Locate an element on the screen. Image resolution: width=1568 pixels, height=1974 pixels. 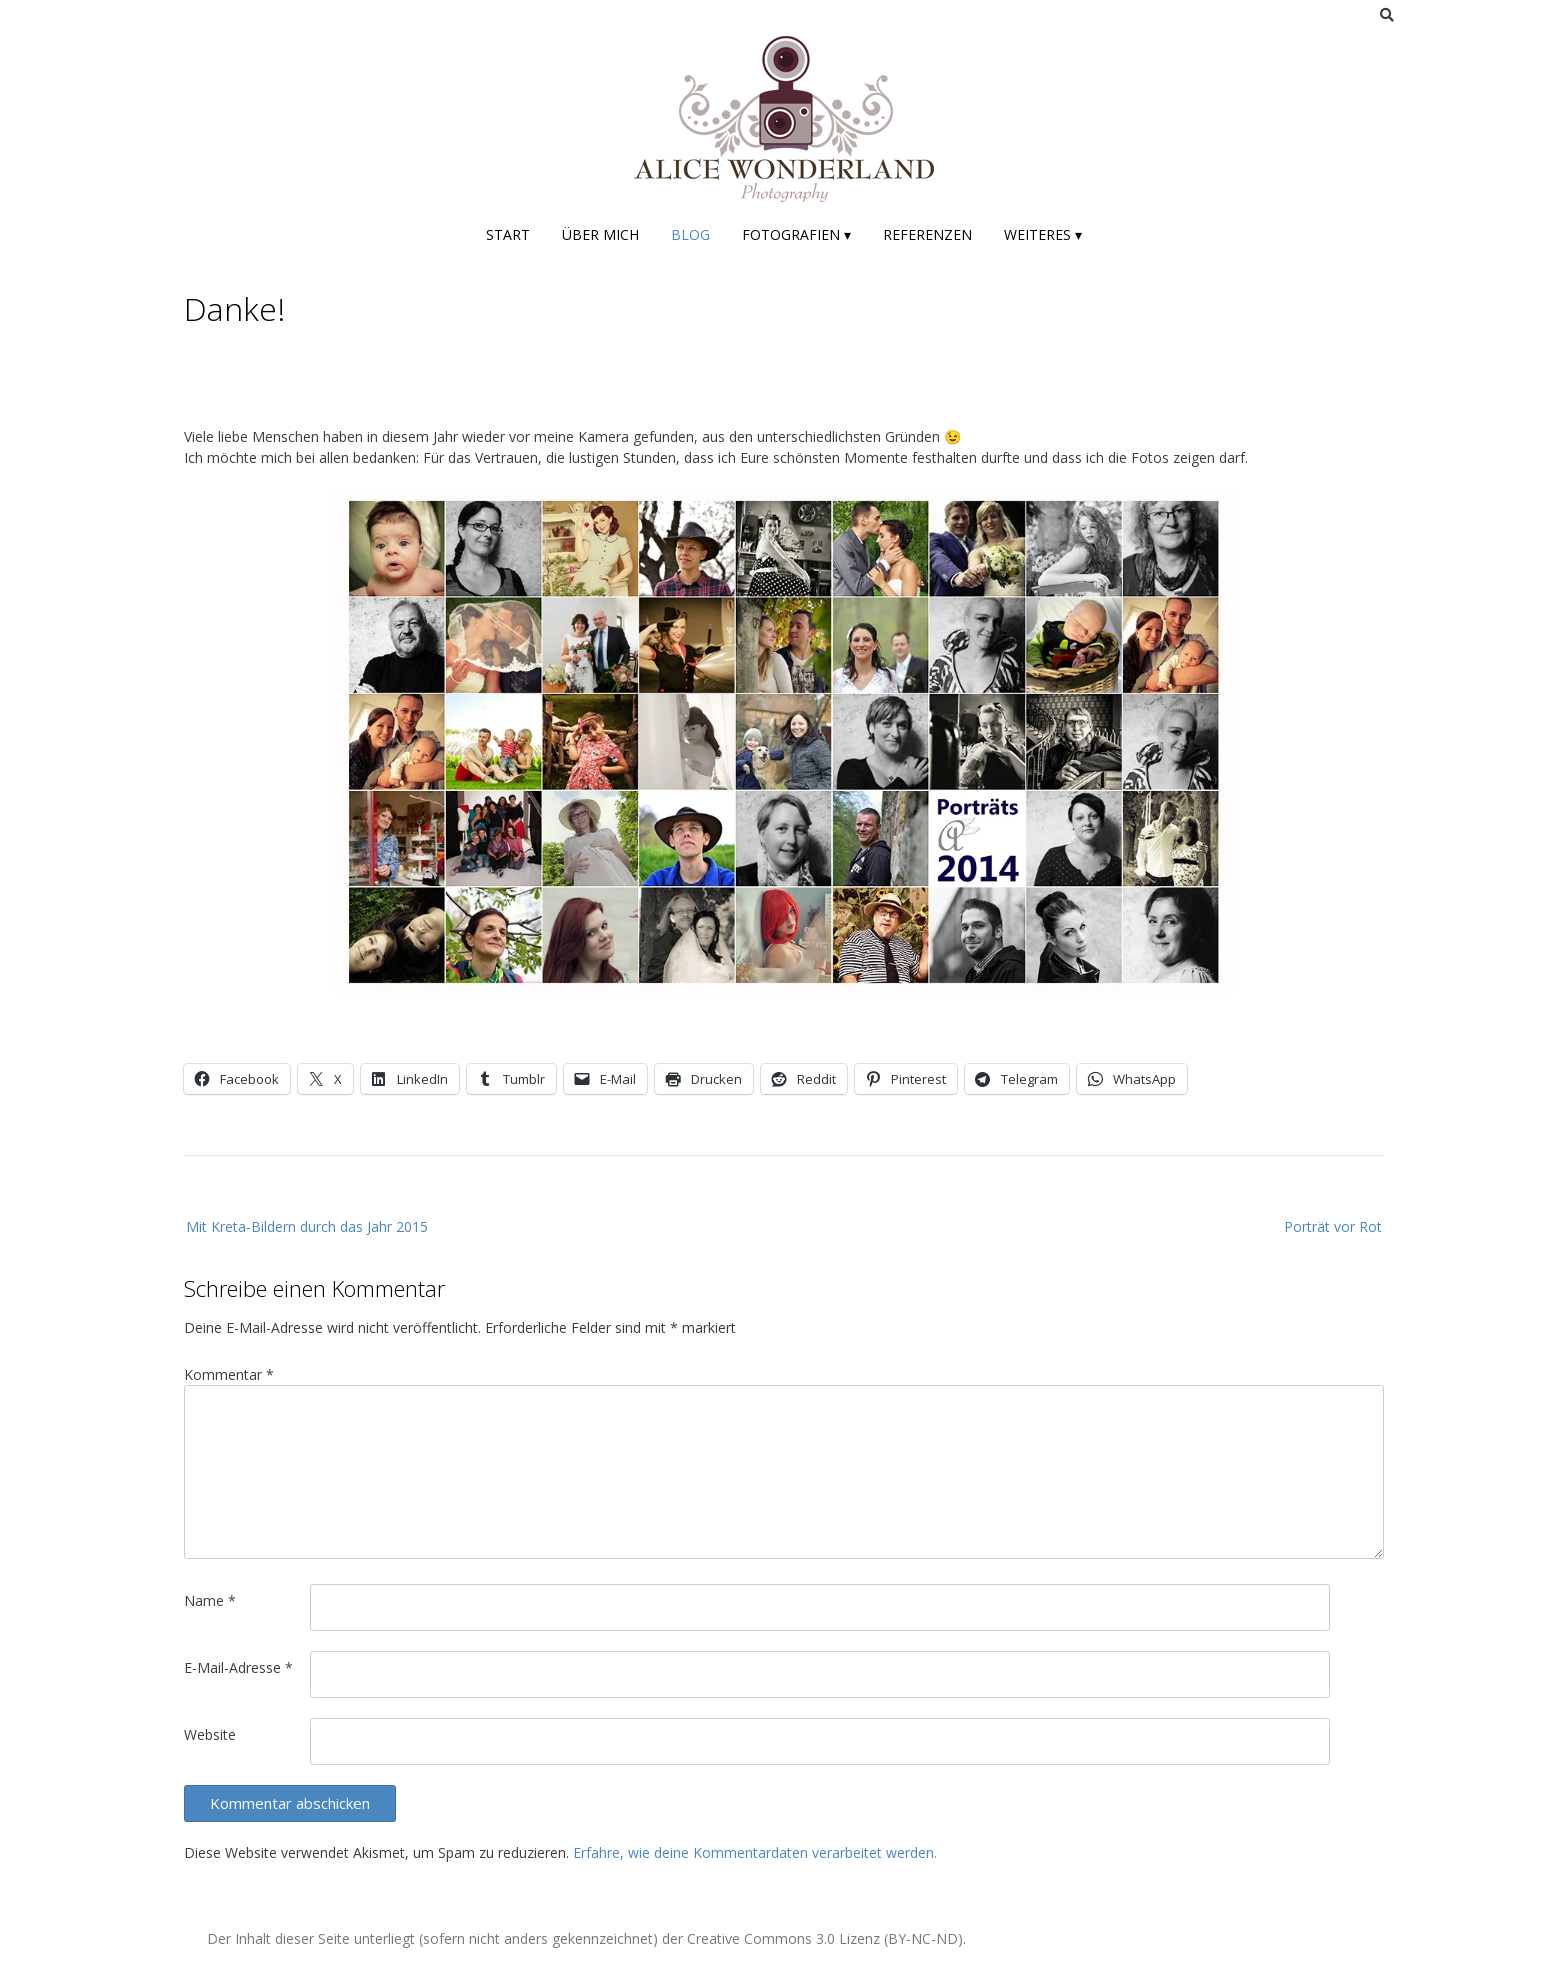
Start is located at coordinates (508, 234).